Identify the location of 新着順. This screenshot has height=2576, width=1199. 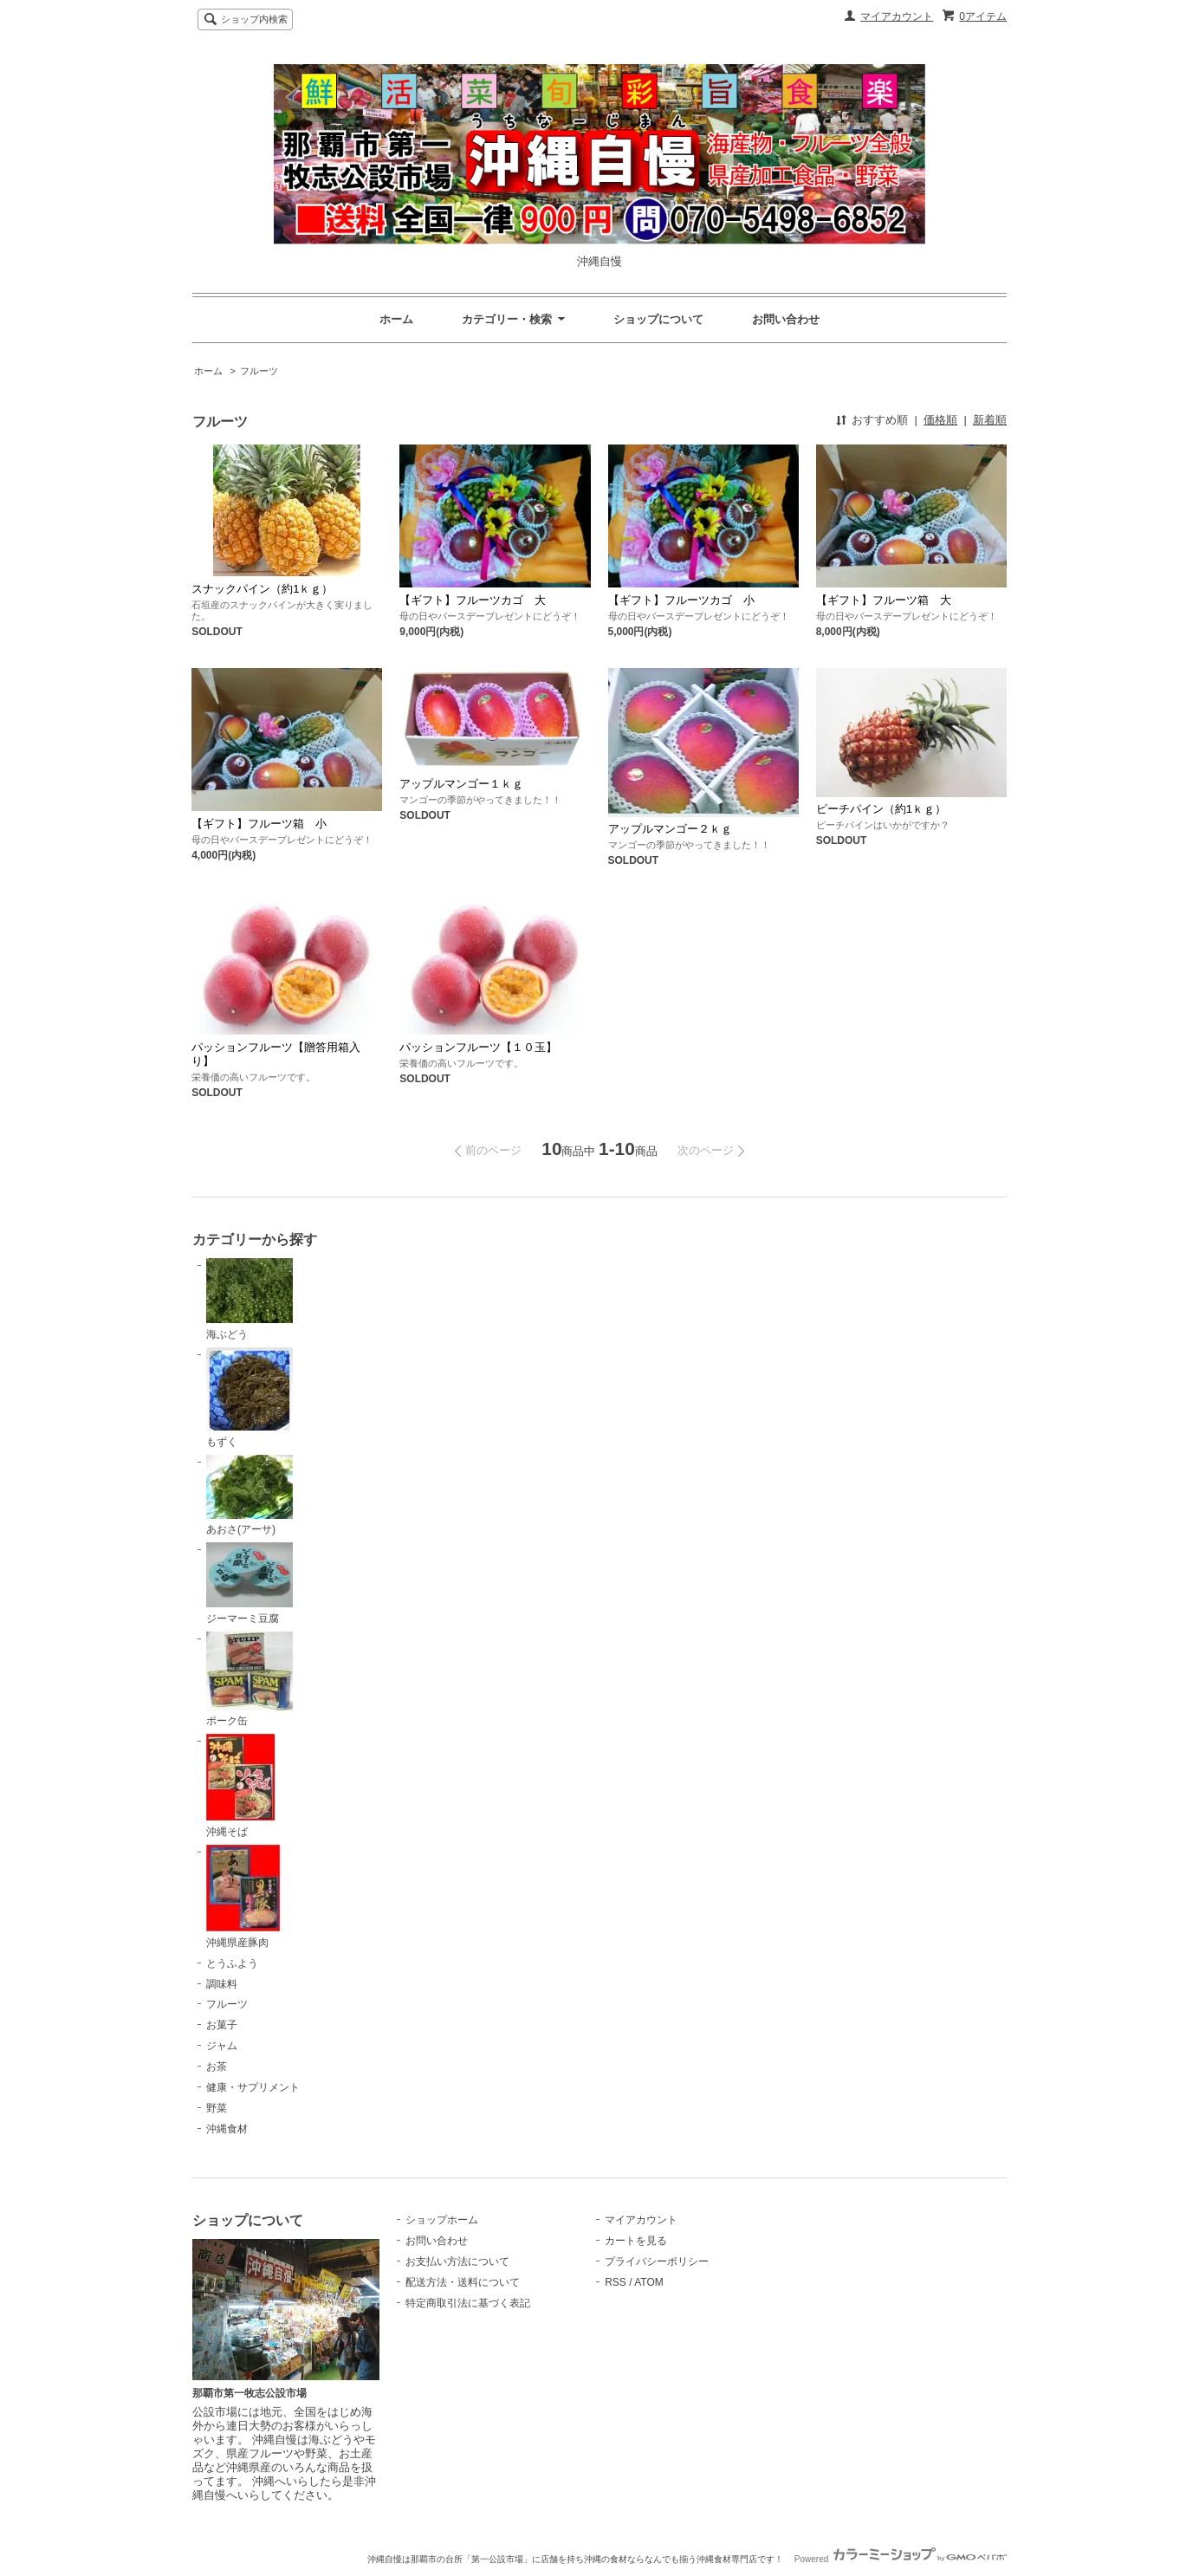
(990, 419).